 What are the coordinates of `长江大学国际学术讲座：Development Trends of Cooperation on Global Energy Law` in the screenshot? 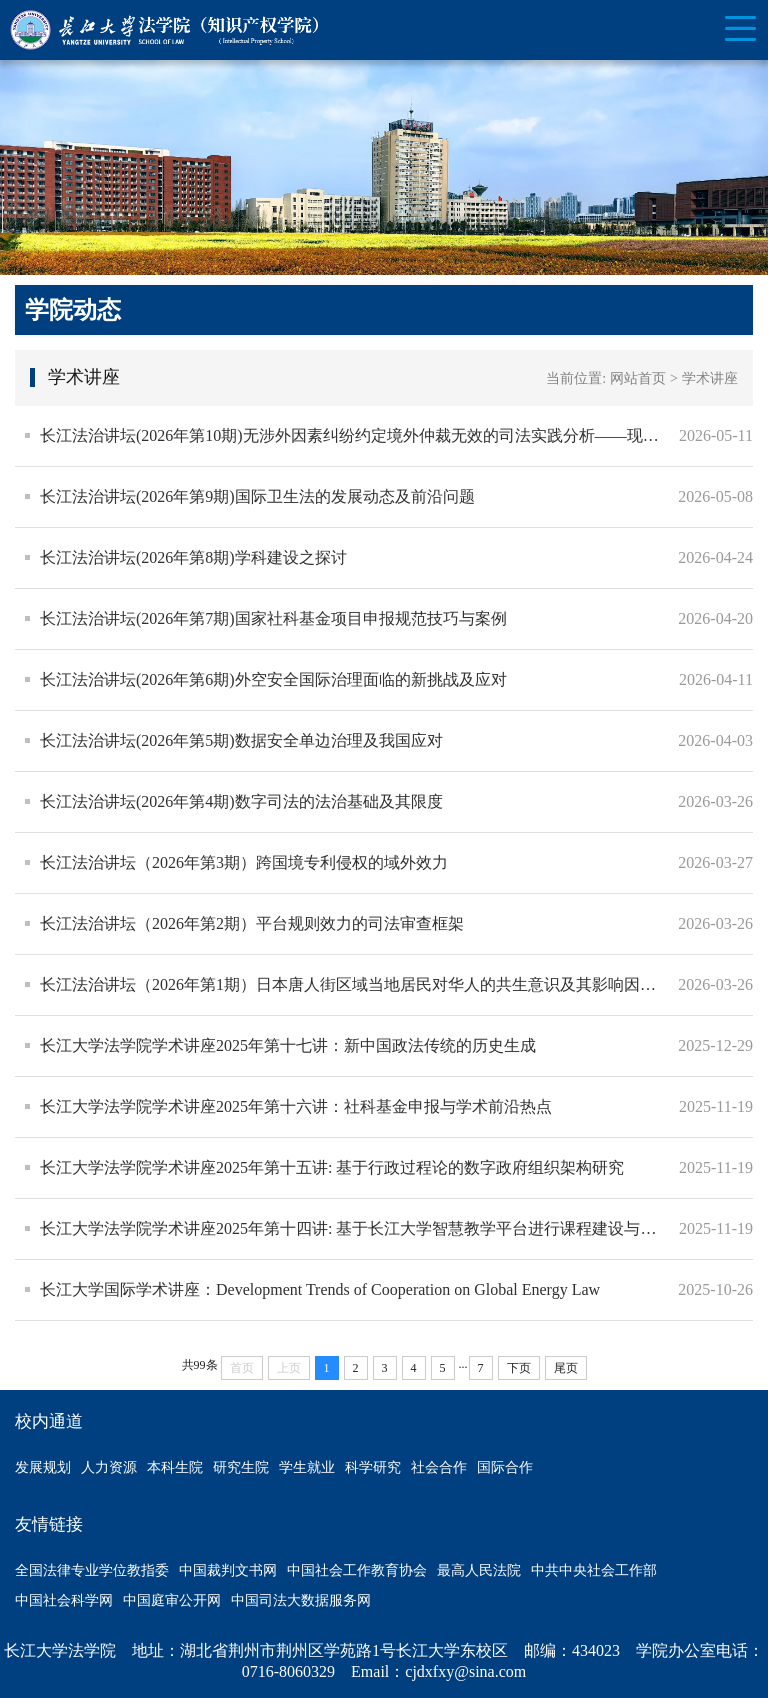 It's located at (320, 1289).